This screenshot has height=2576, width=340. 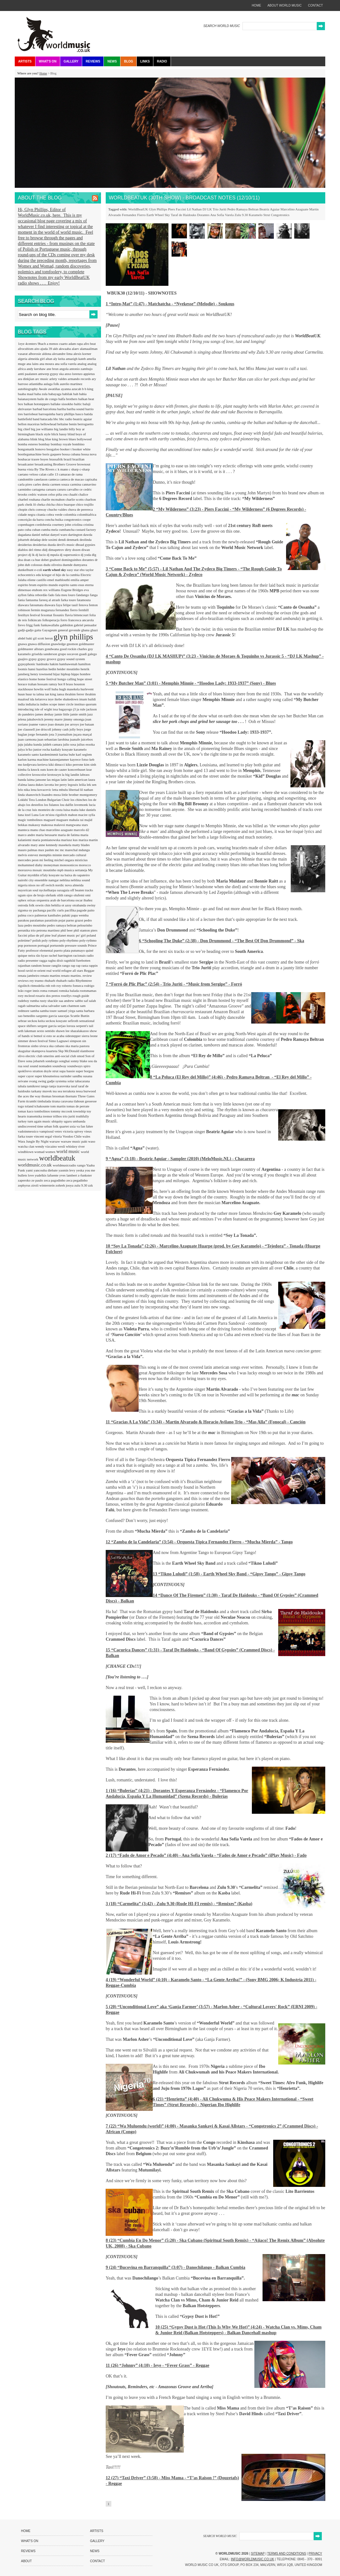 I want to click on yasmin levy, so click(x=67, y=1170).